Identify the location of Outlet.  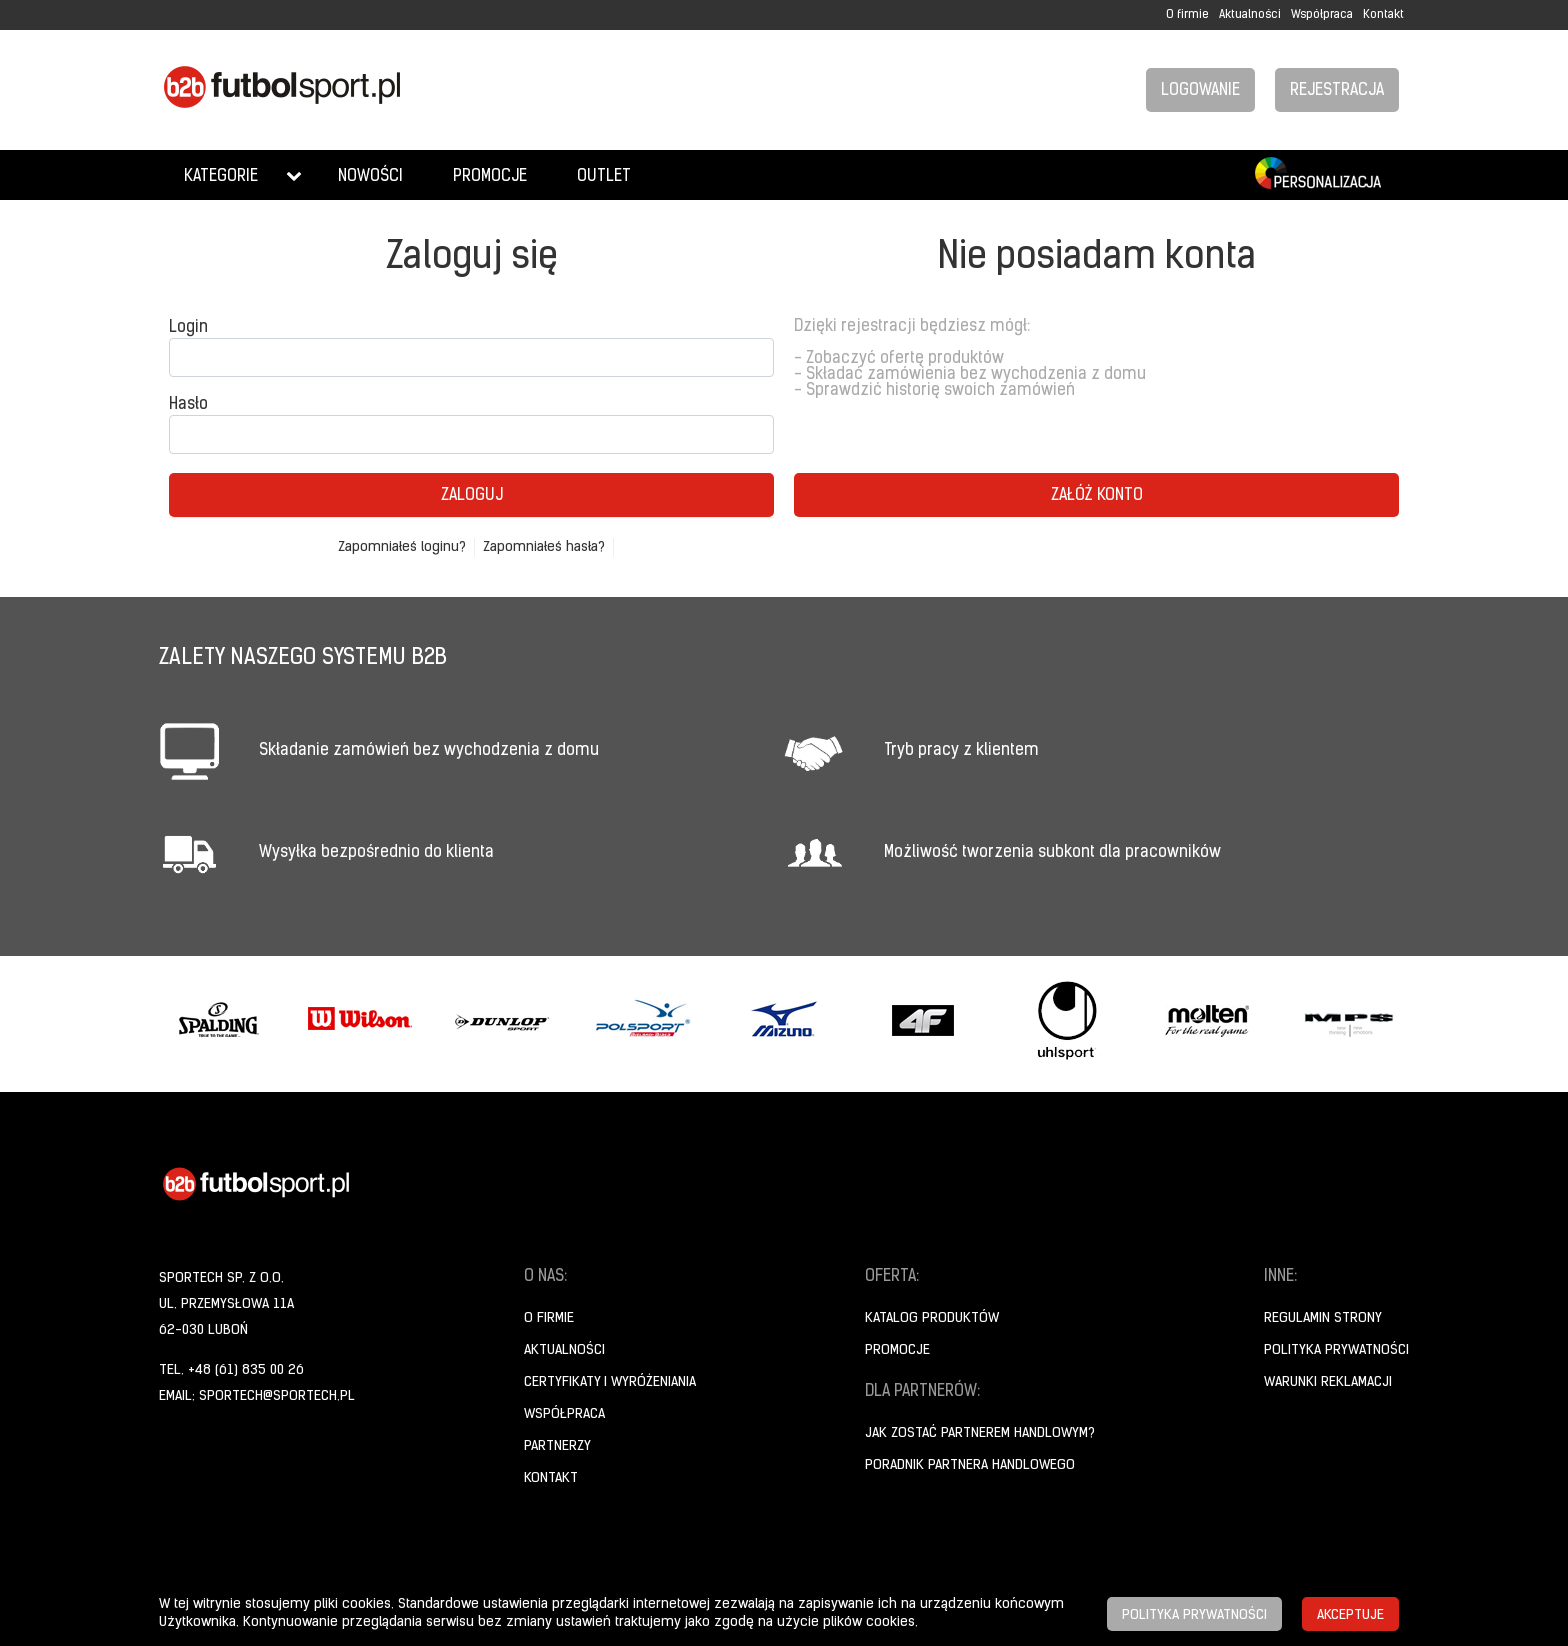
(604, 177).